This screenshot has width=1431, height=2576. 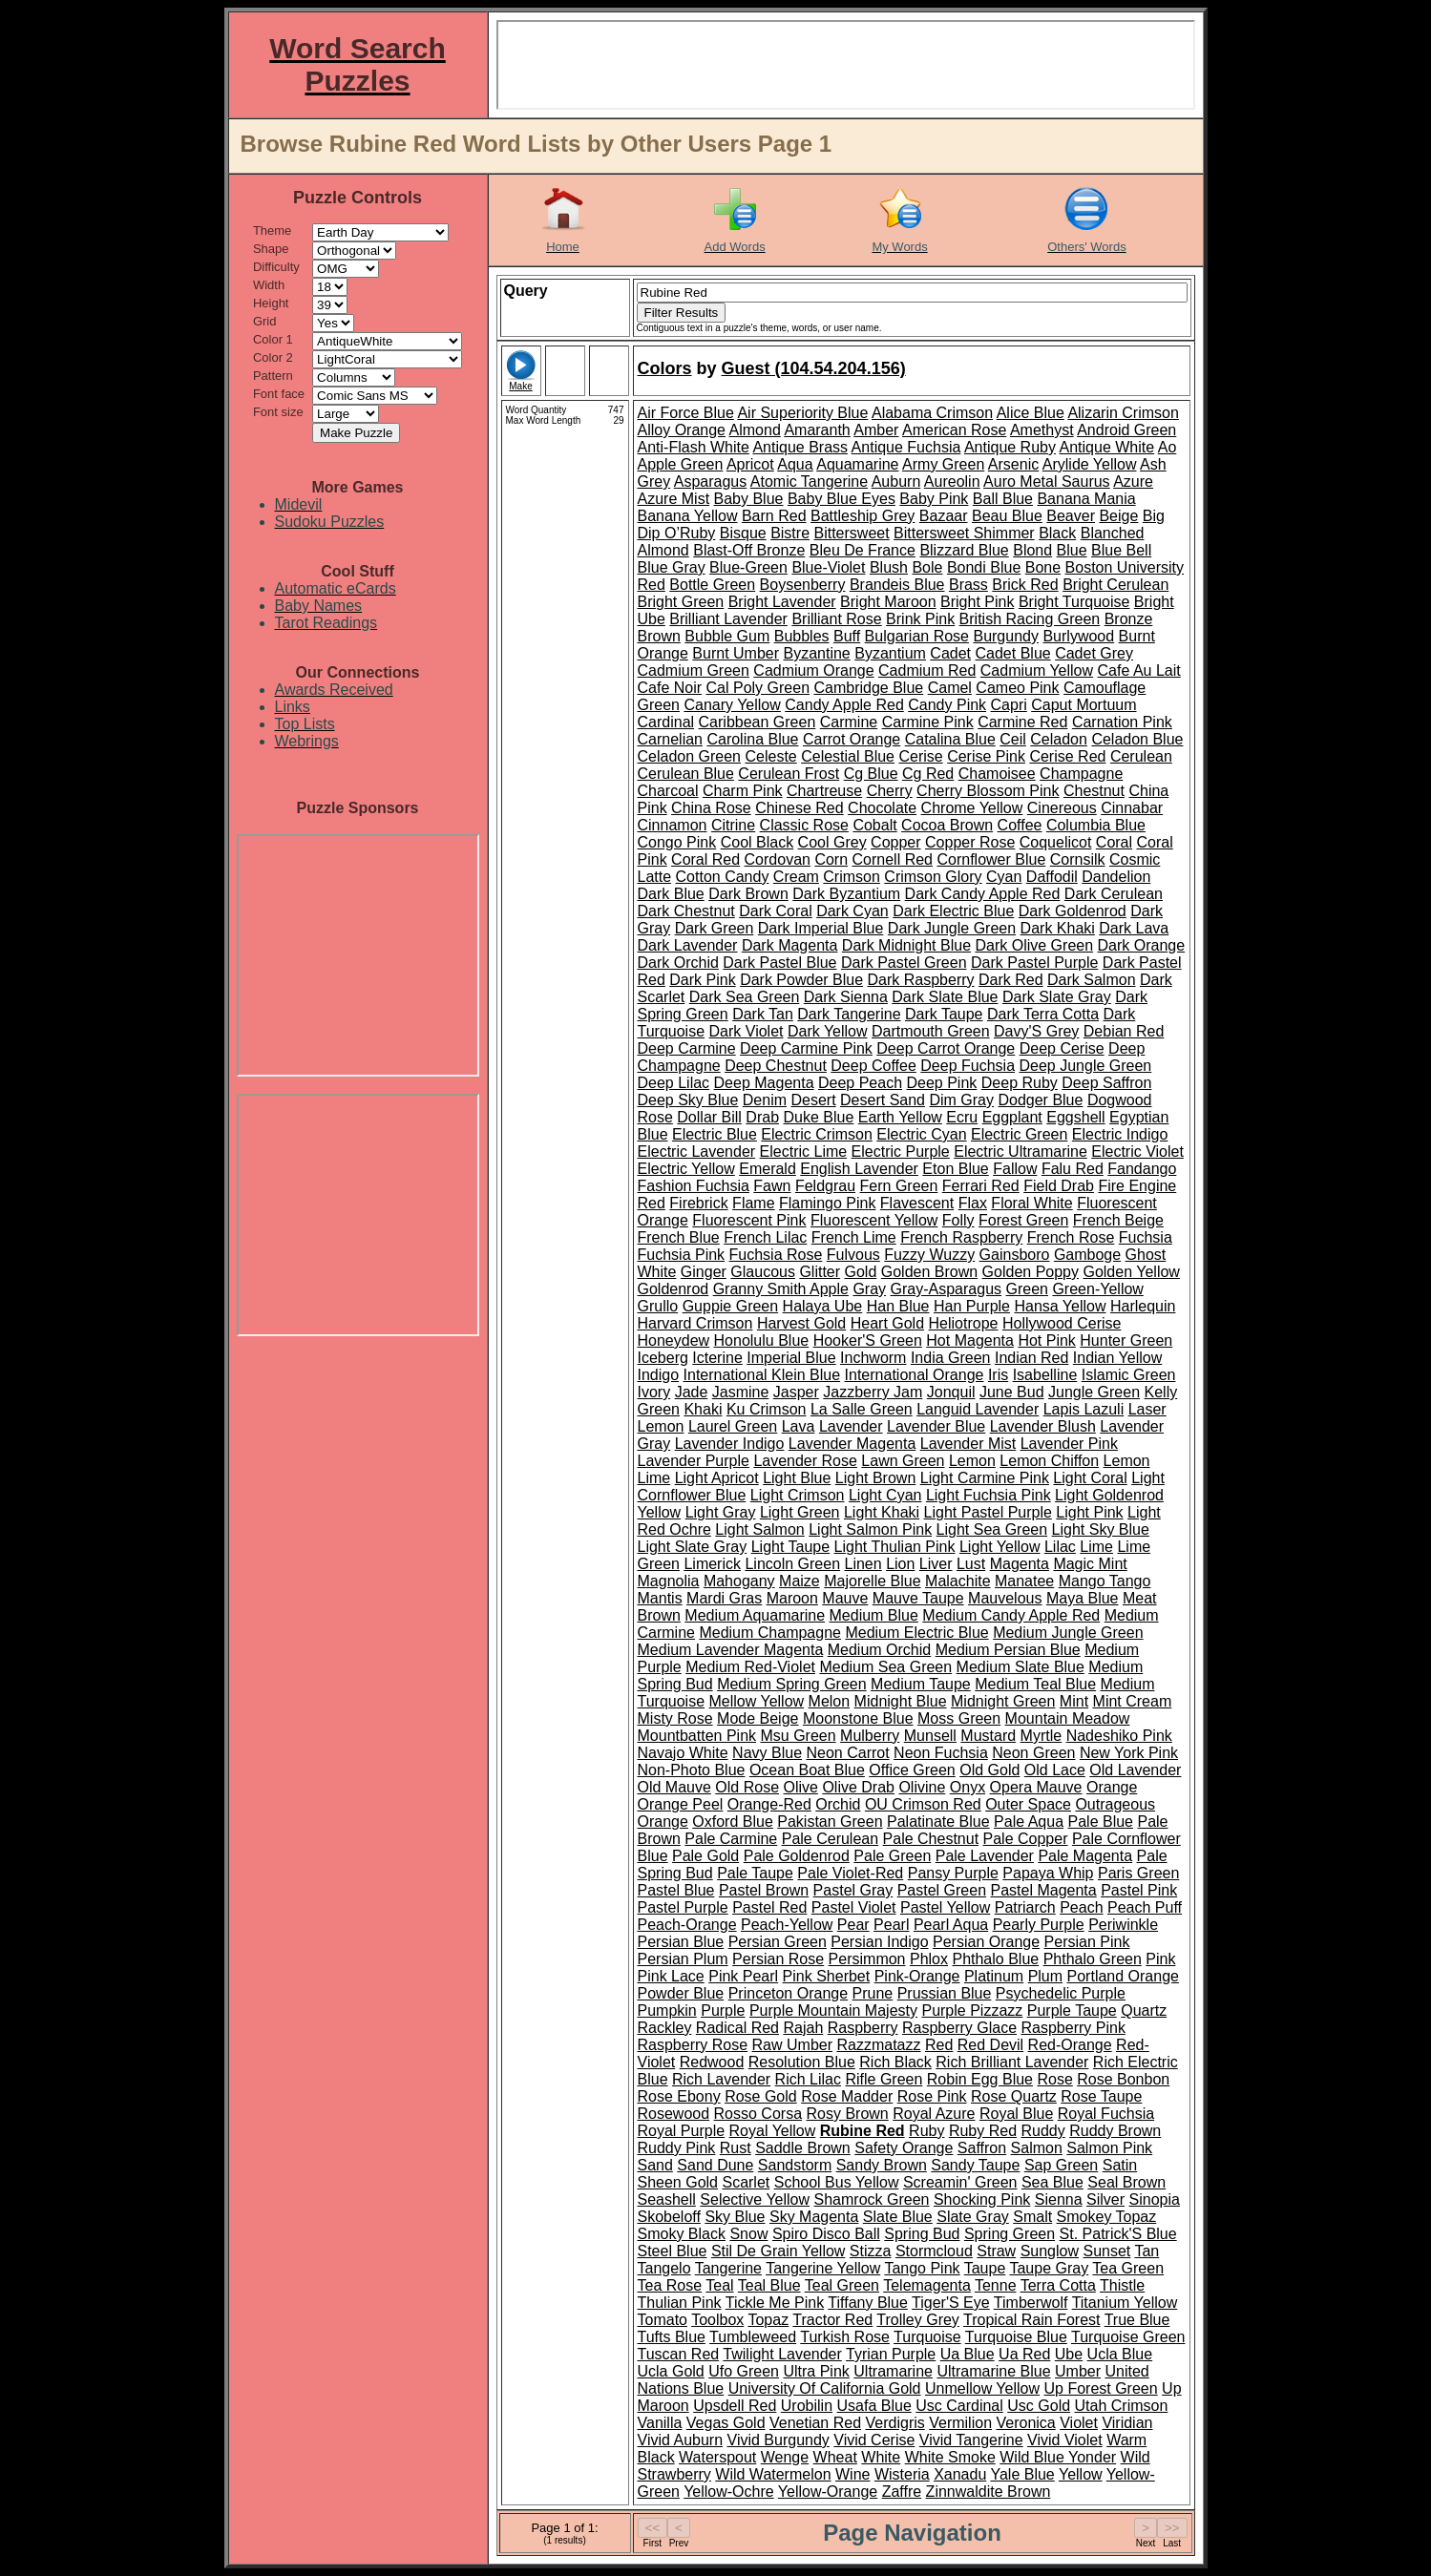 I want to click on Deep Cerise, so click(x=1062, y=1048).